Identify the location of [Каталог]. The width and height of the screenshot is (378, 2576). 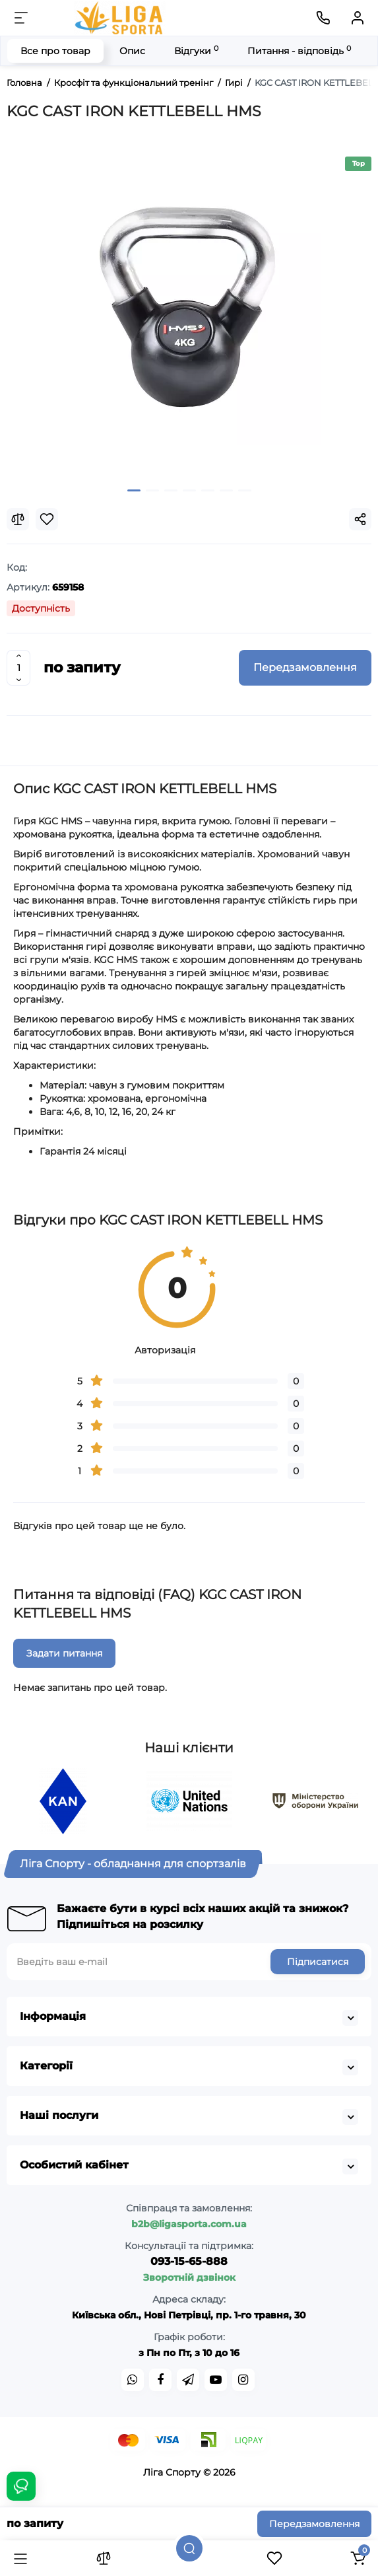
(20, 2558).